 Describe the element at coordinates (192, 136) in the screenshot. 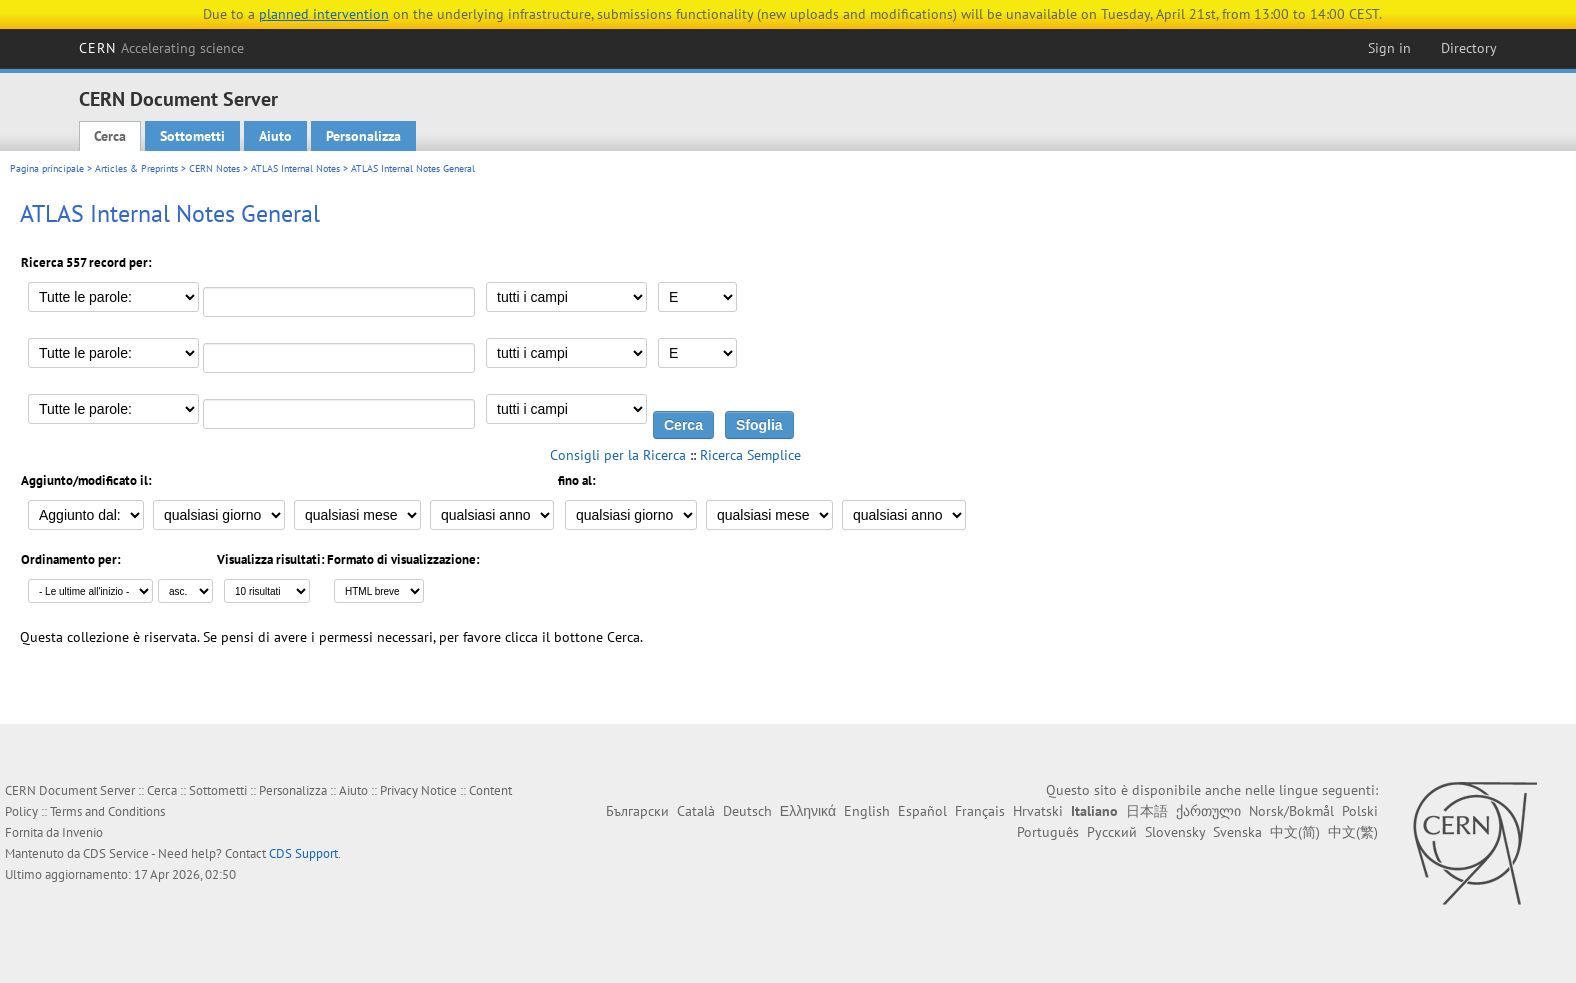

I see `Sottometti` at that location.